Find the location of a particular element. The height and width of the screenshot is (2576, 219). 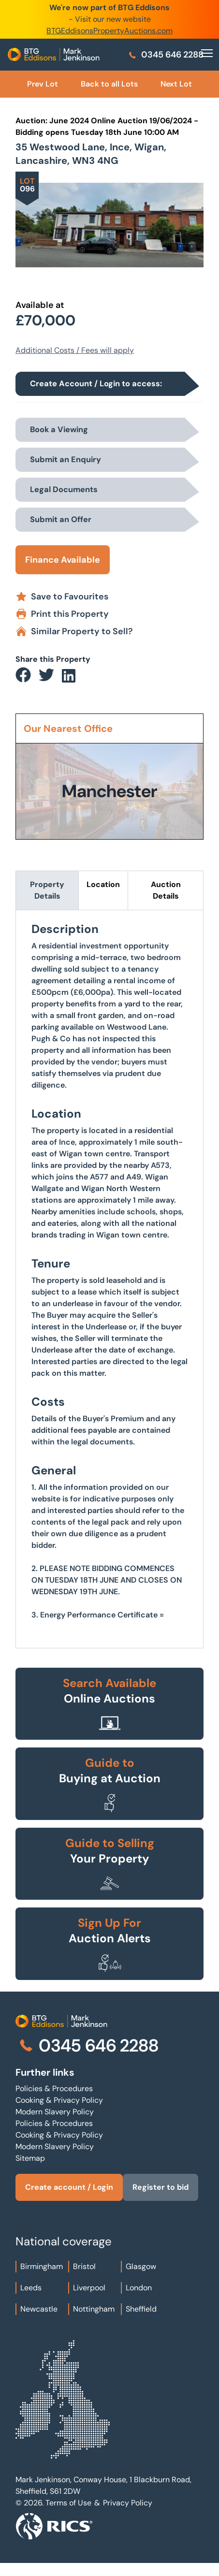

Back to all Lots is located at coordinates (109, 84).